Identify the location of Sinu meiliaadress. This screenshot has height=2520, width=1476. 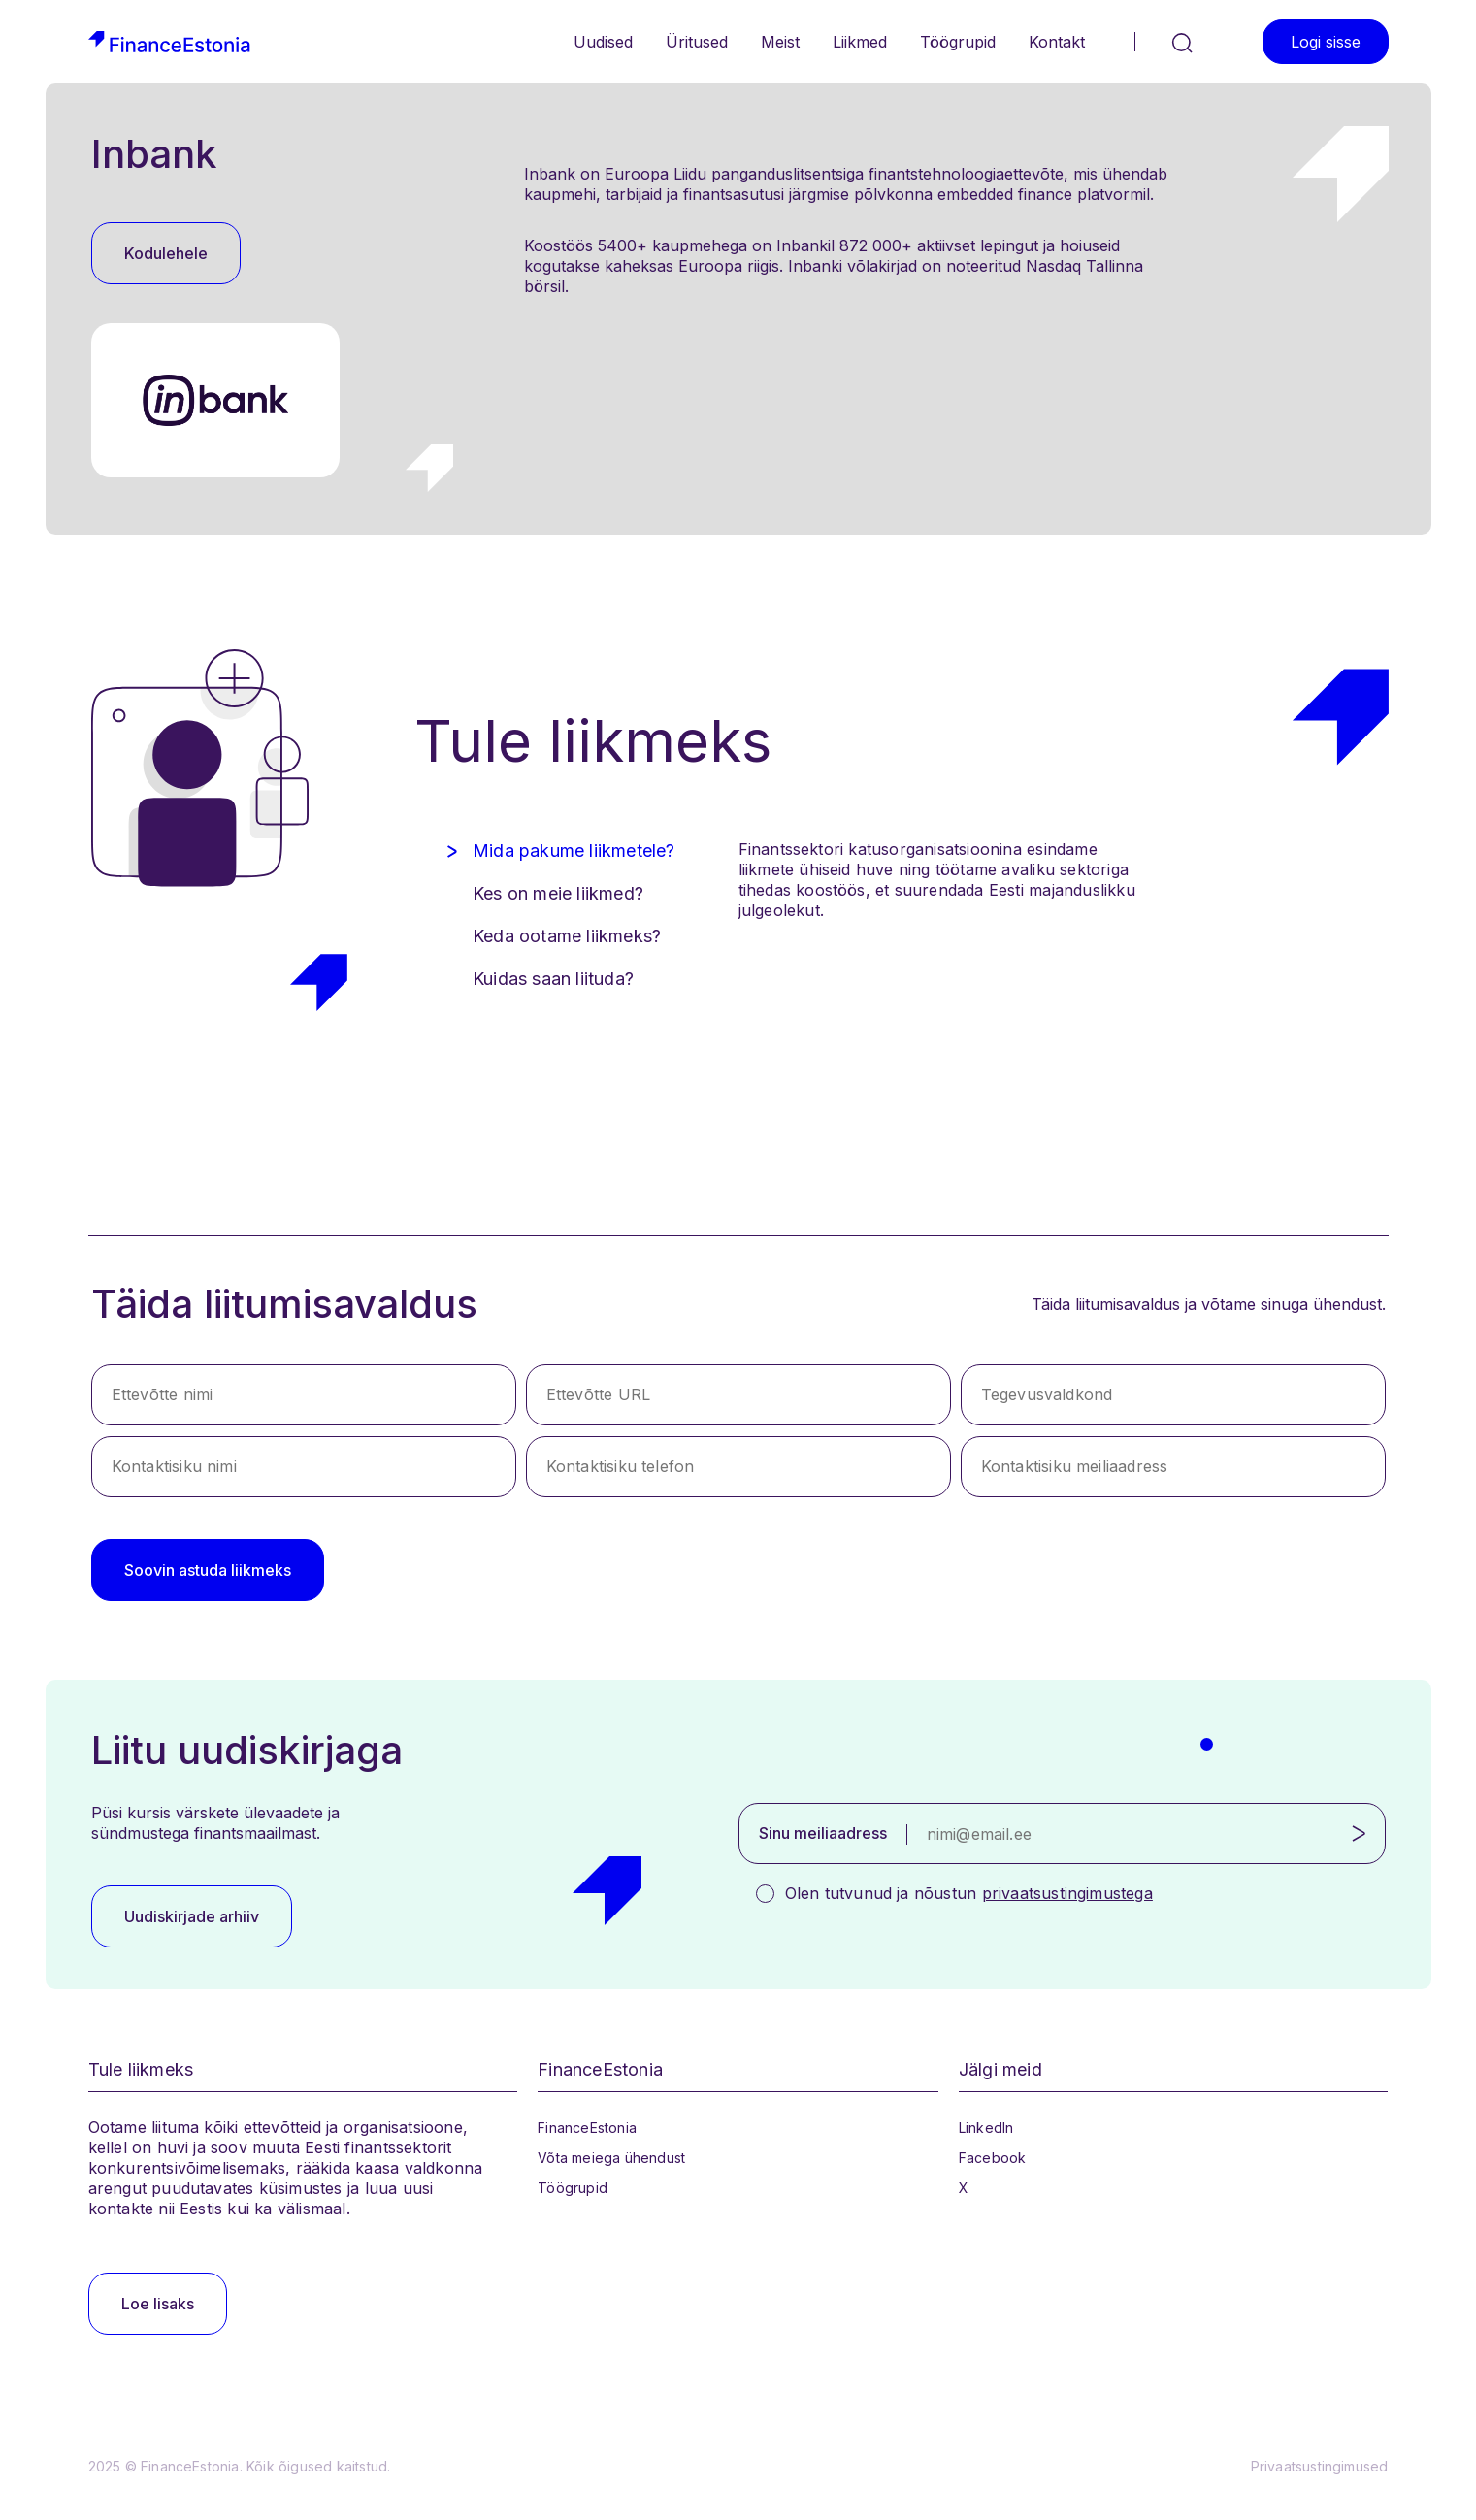
(823, 1833).